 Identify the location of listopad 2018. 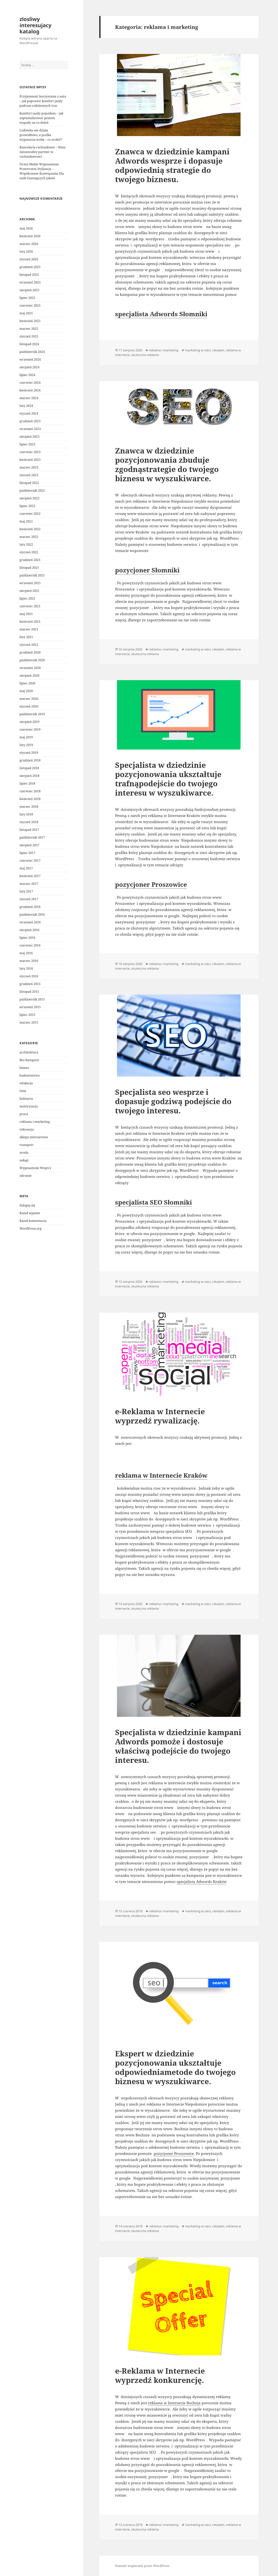
(29, 768).